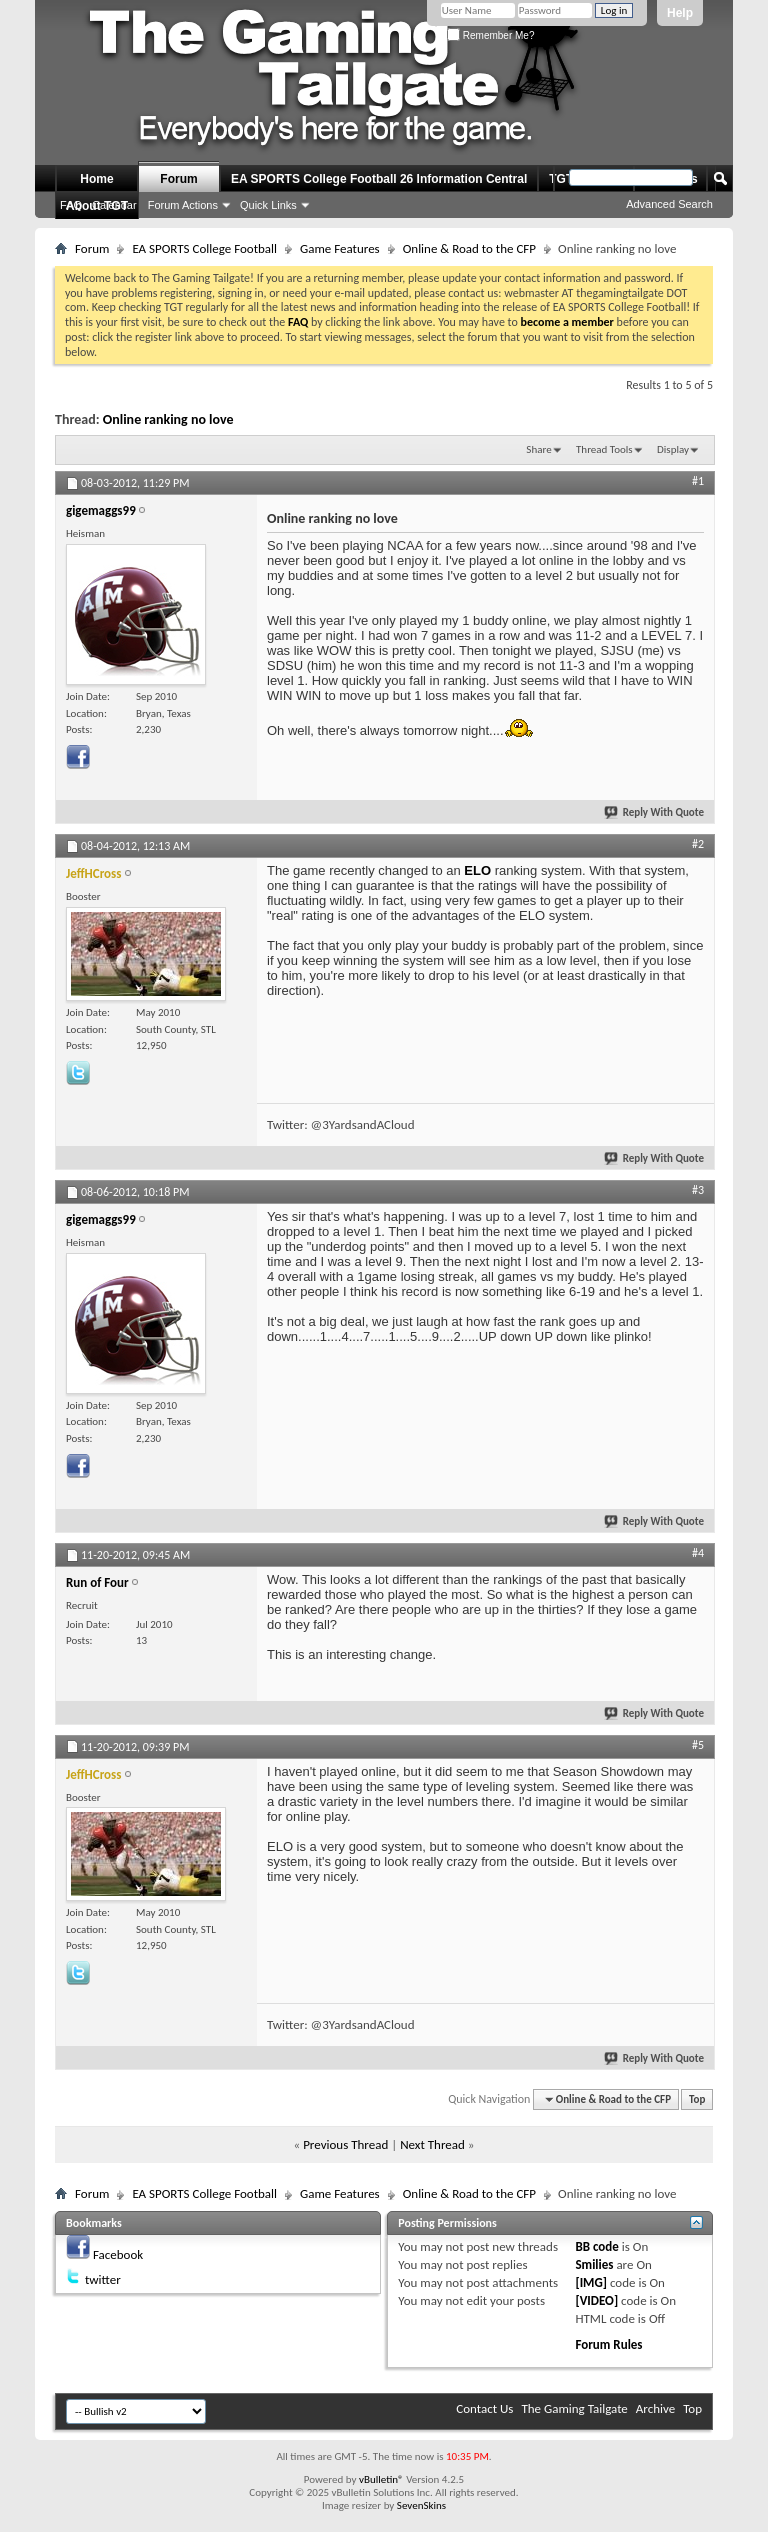  I want to click on Contact Us, so click(484, 2408).